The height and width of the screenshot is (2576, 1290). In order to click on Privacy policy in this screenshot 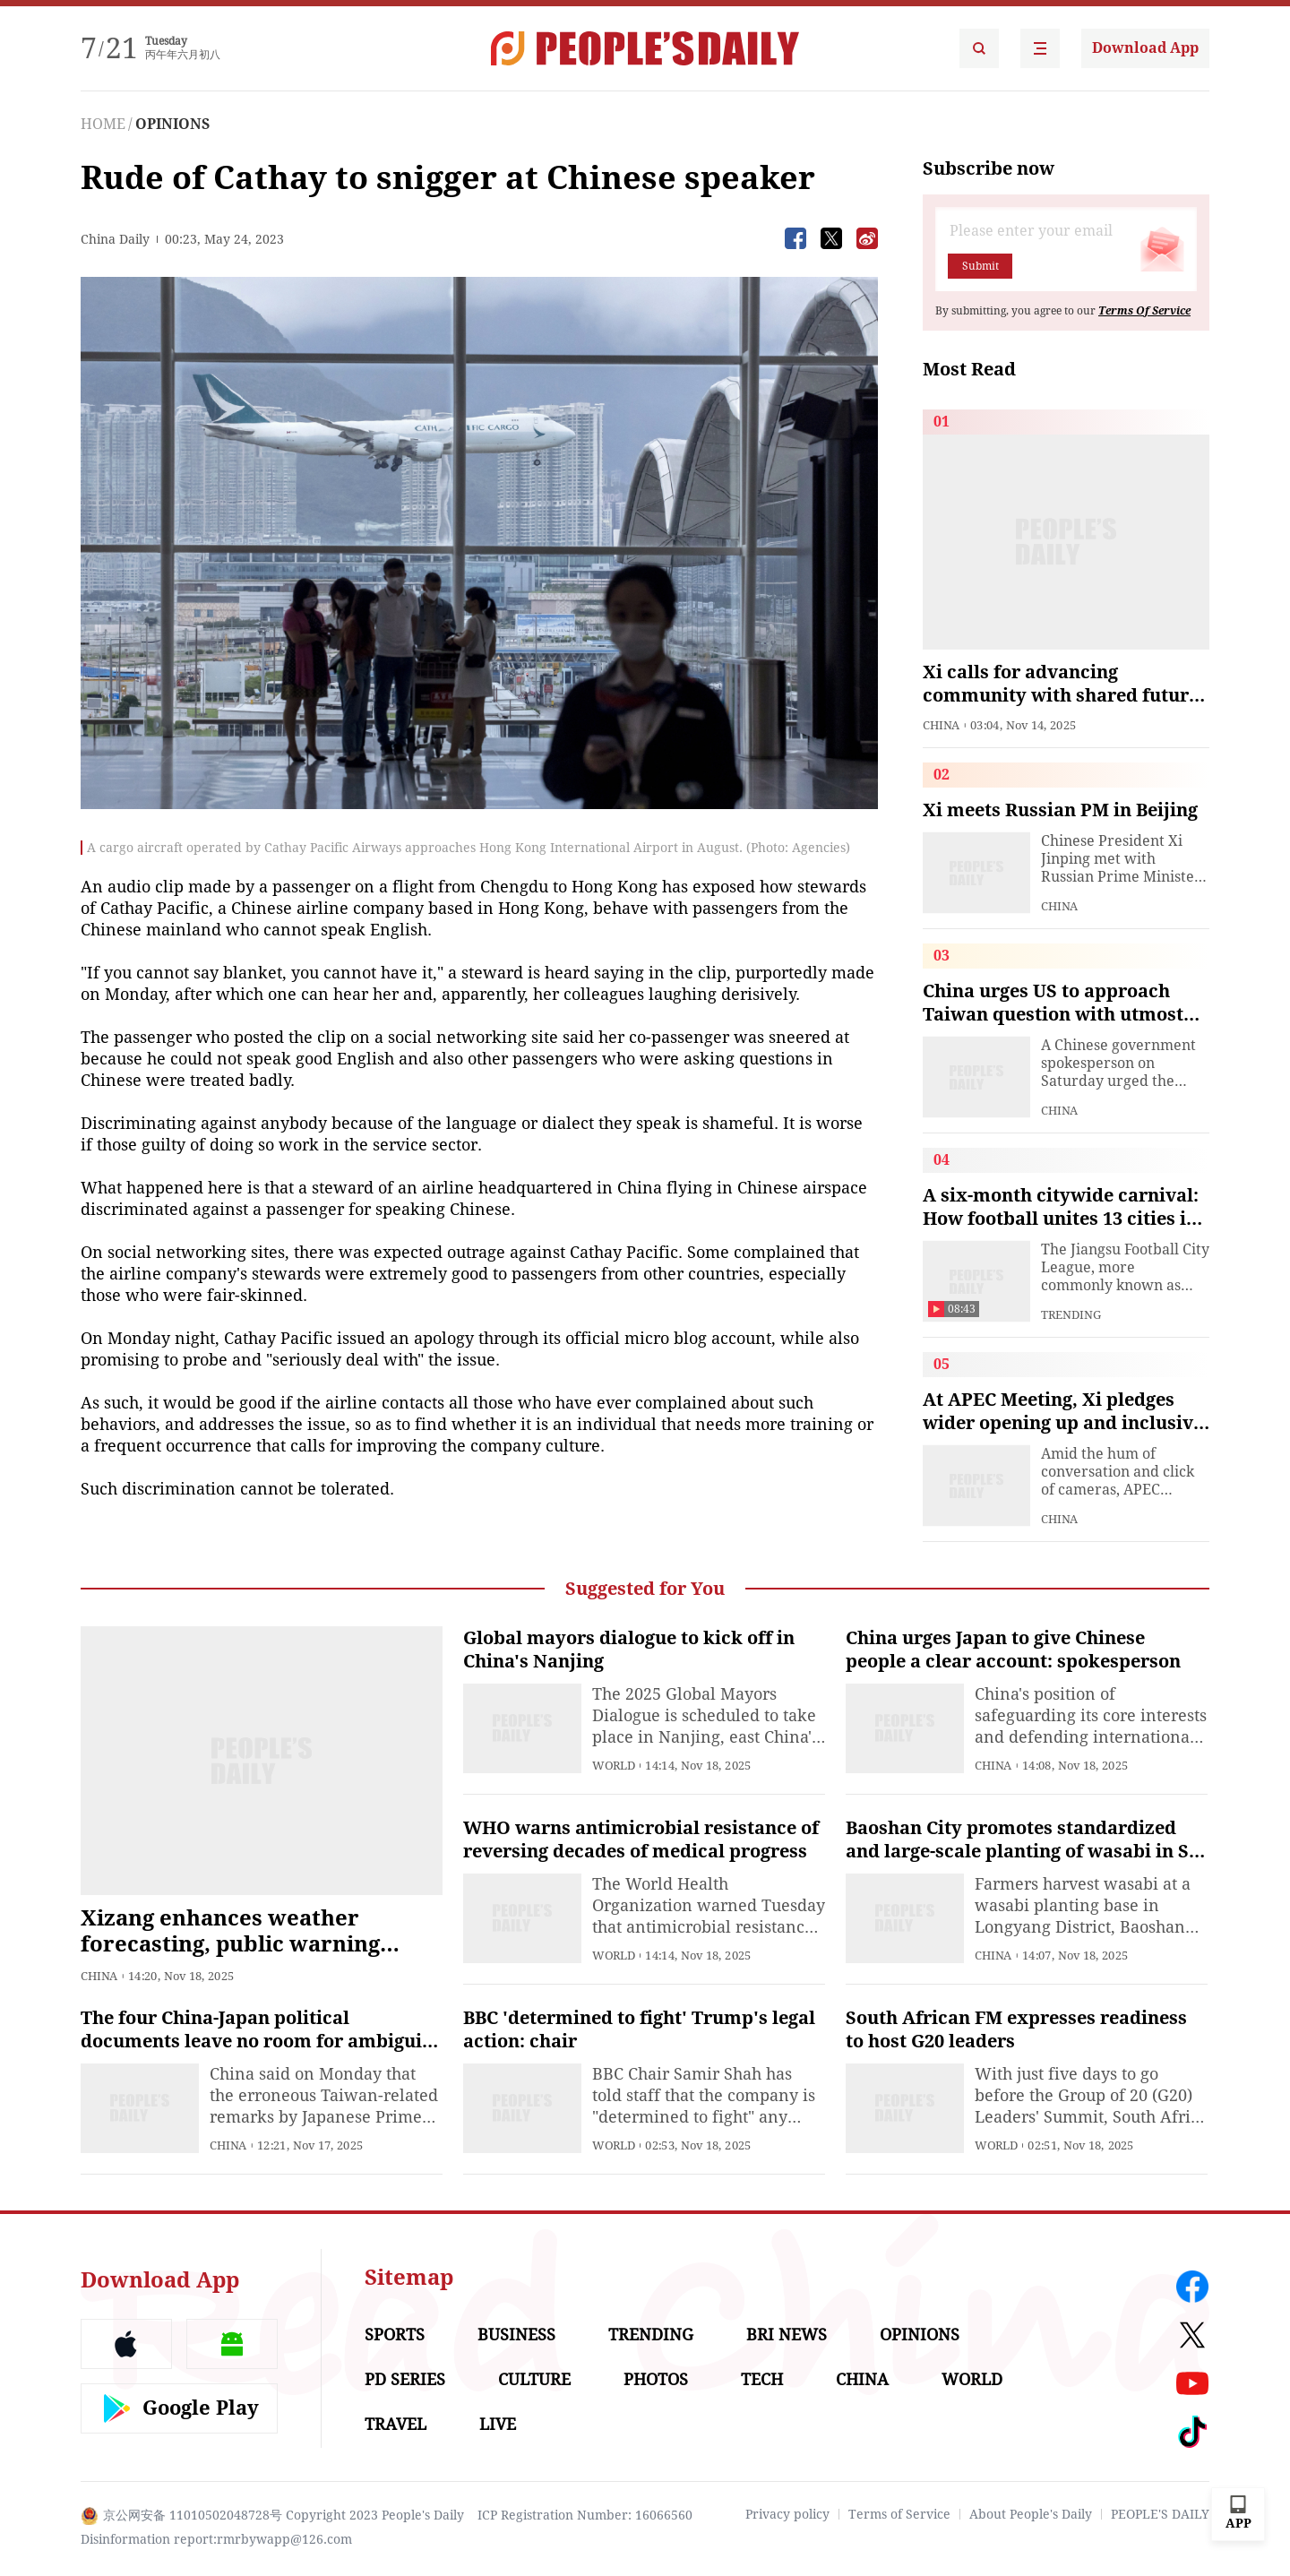, I will do `click(787, 2514)`.